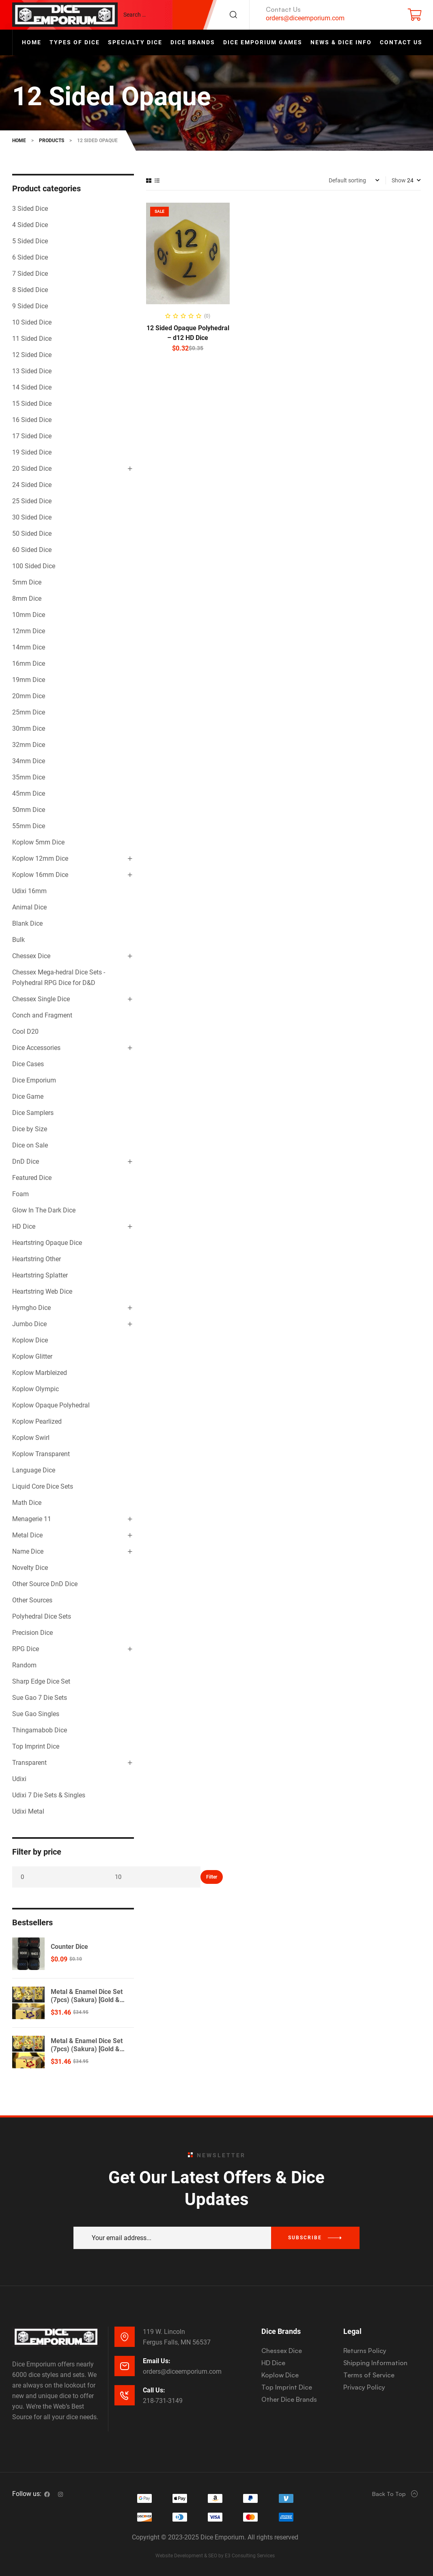 The width and height of the screenshot is (433, 2576). I want to click on 50mm Dice, so click(28, 810).